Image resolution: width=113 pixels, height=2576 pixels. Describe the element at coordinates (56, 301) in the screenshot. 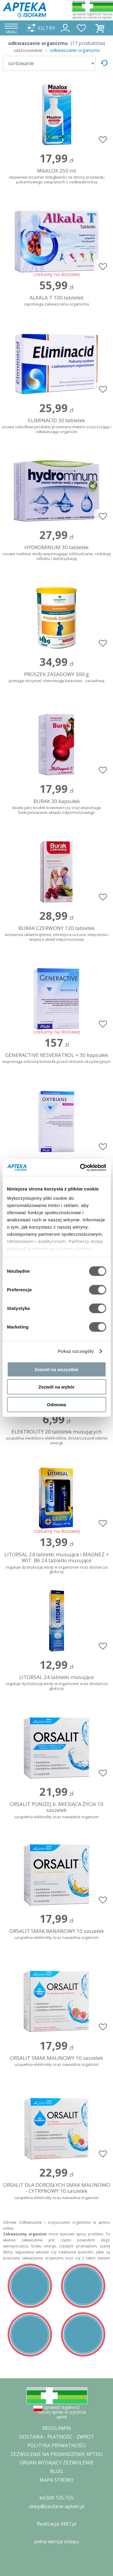

I see `ALKALA T 100 tabletek` at that location.